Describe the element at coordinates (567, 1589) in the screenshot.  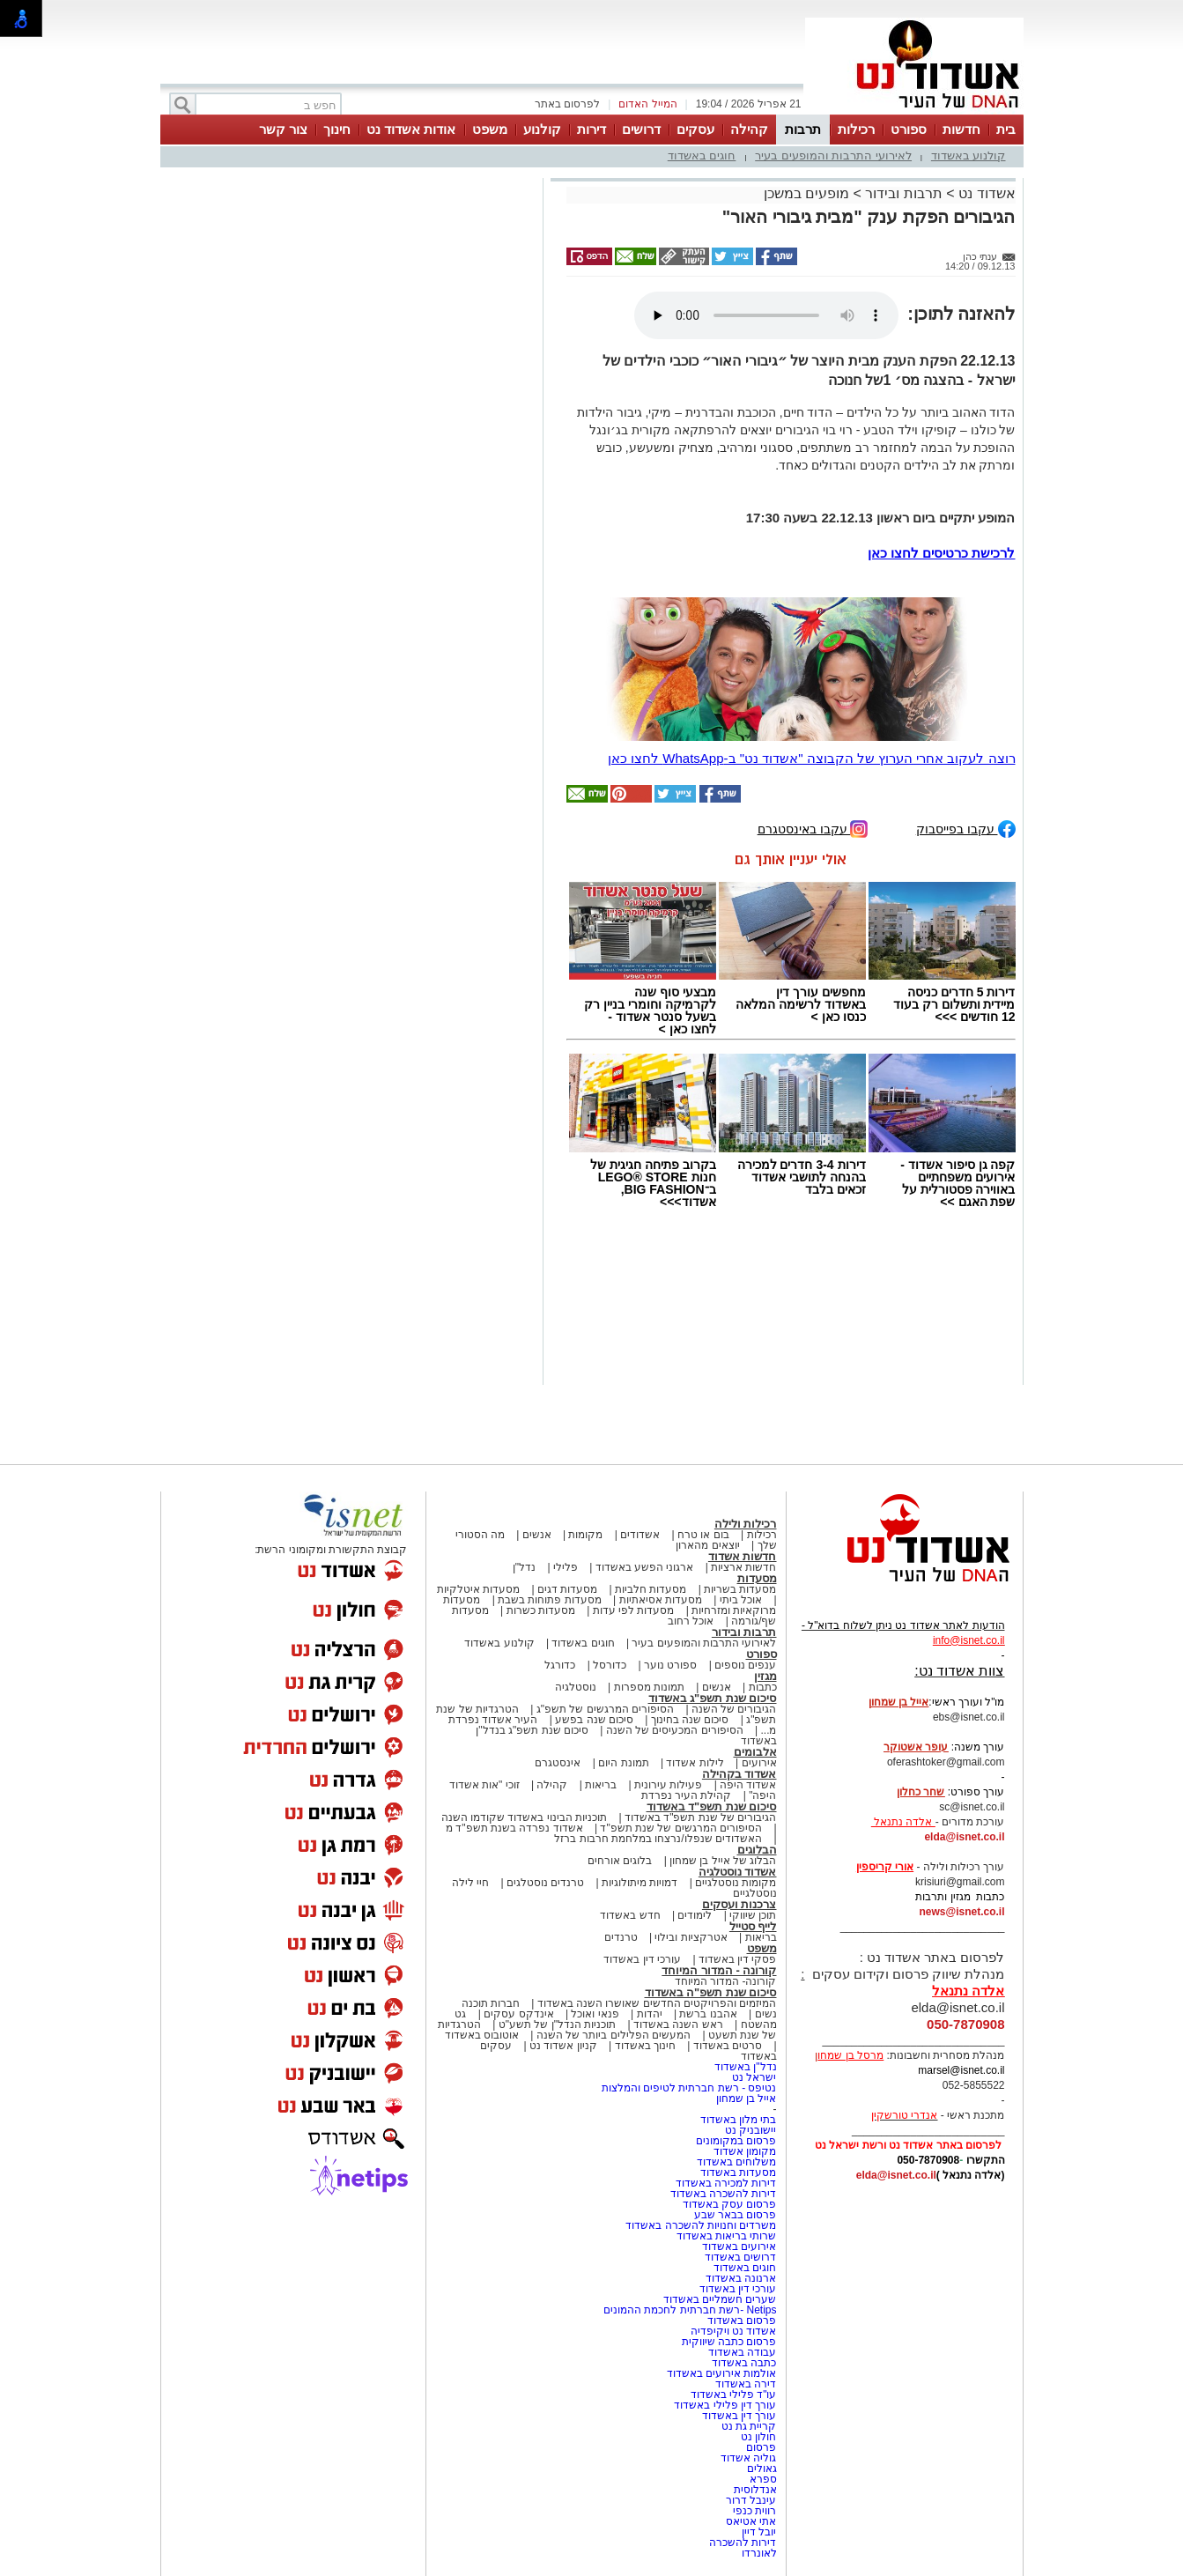
I see `מסעדות דגים` at that location.